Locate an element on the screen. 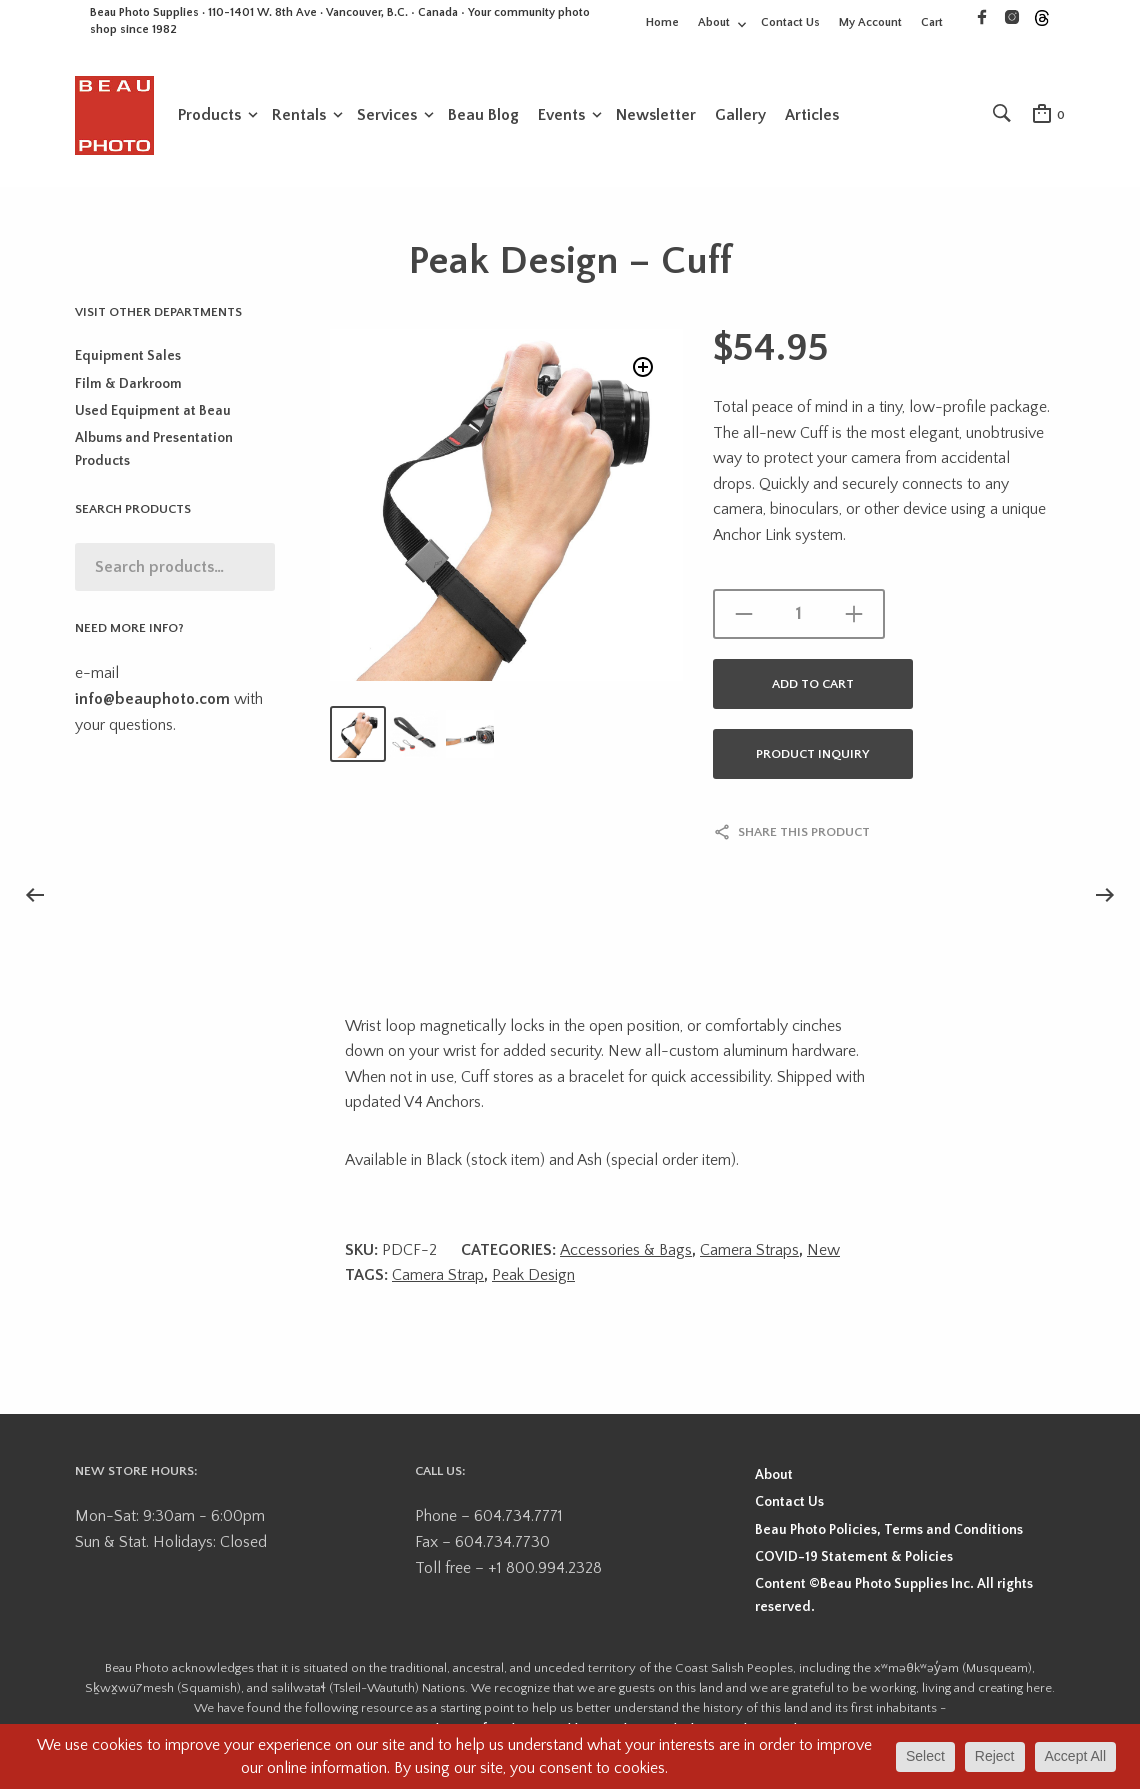 This screenshot has width=1140, height=1789. Cart is located at coordinates (932, 22).